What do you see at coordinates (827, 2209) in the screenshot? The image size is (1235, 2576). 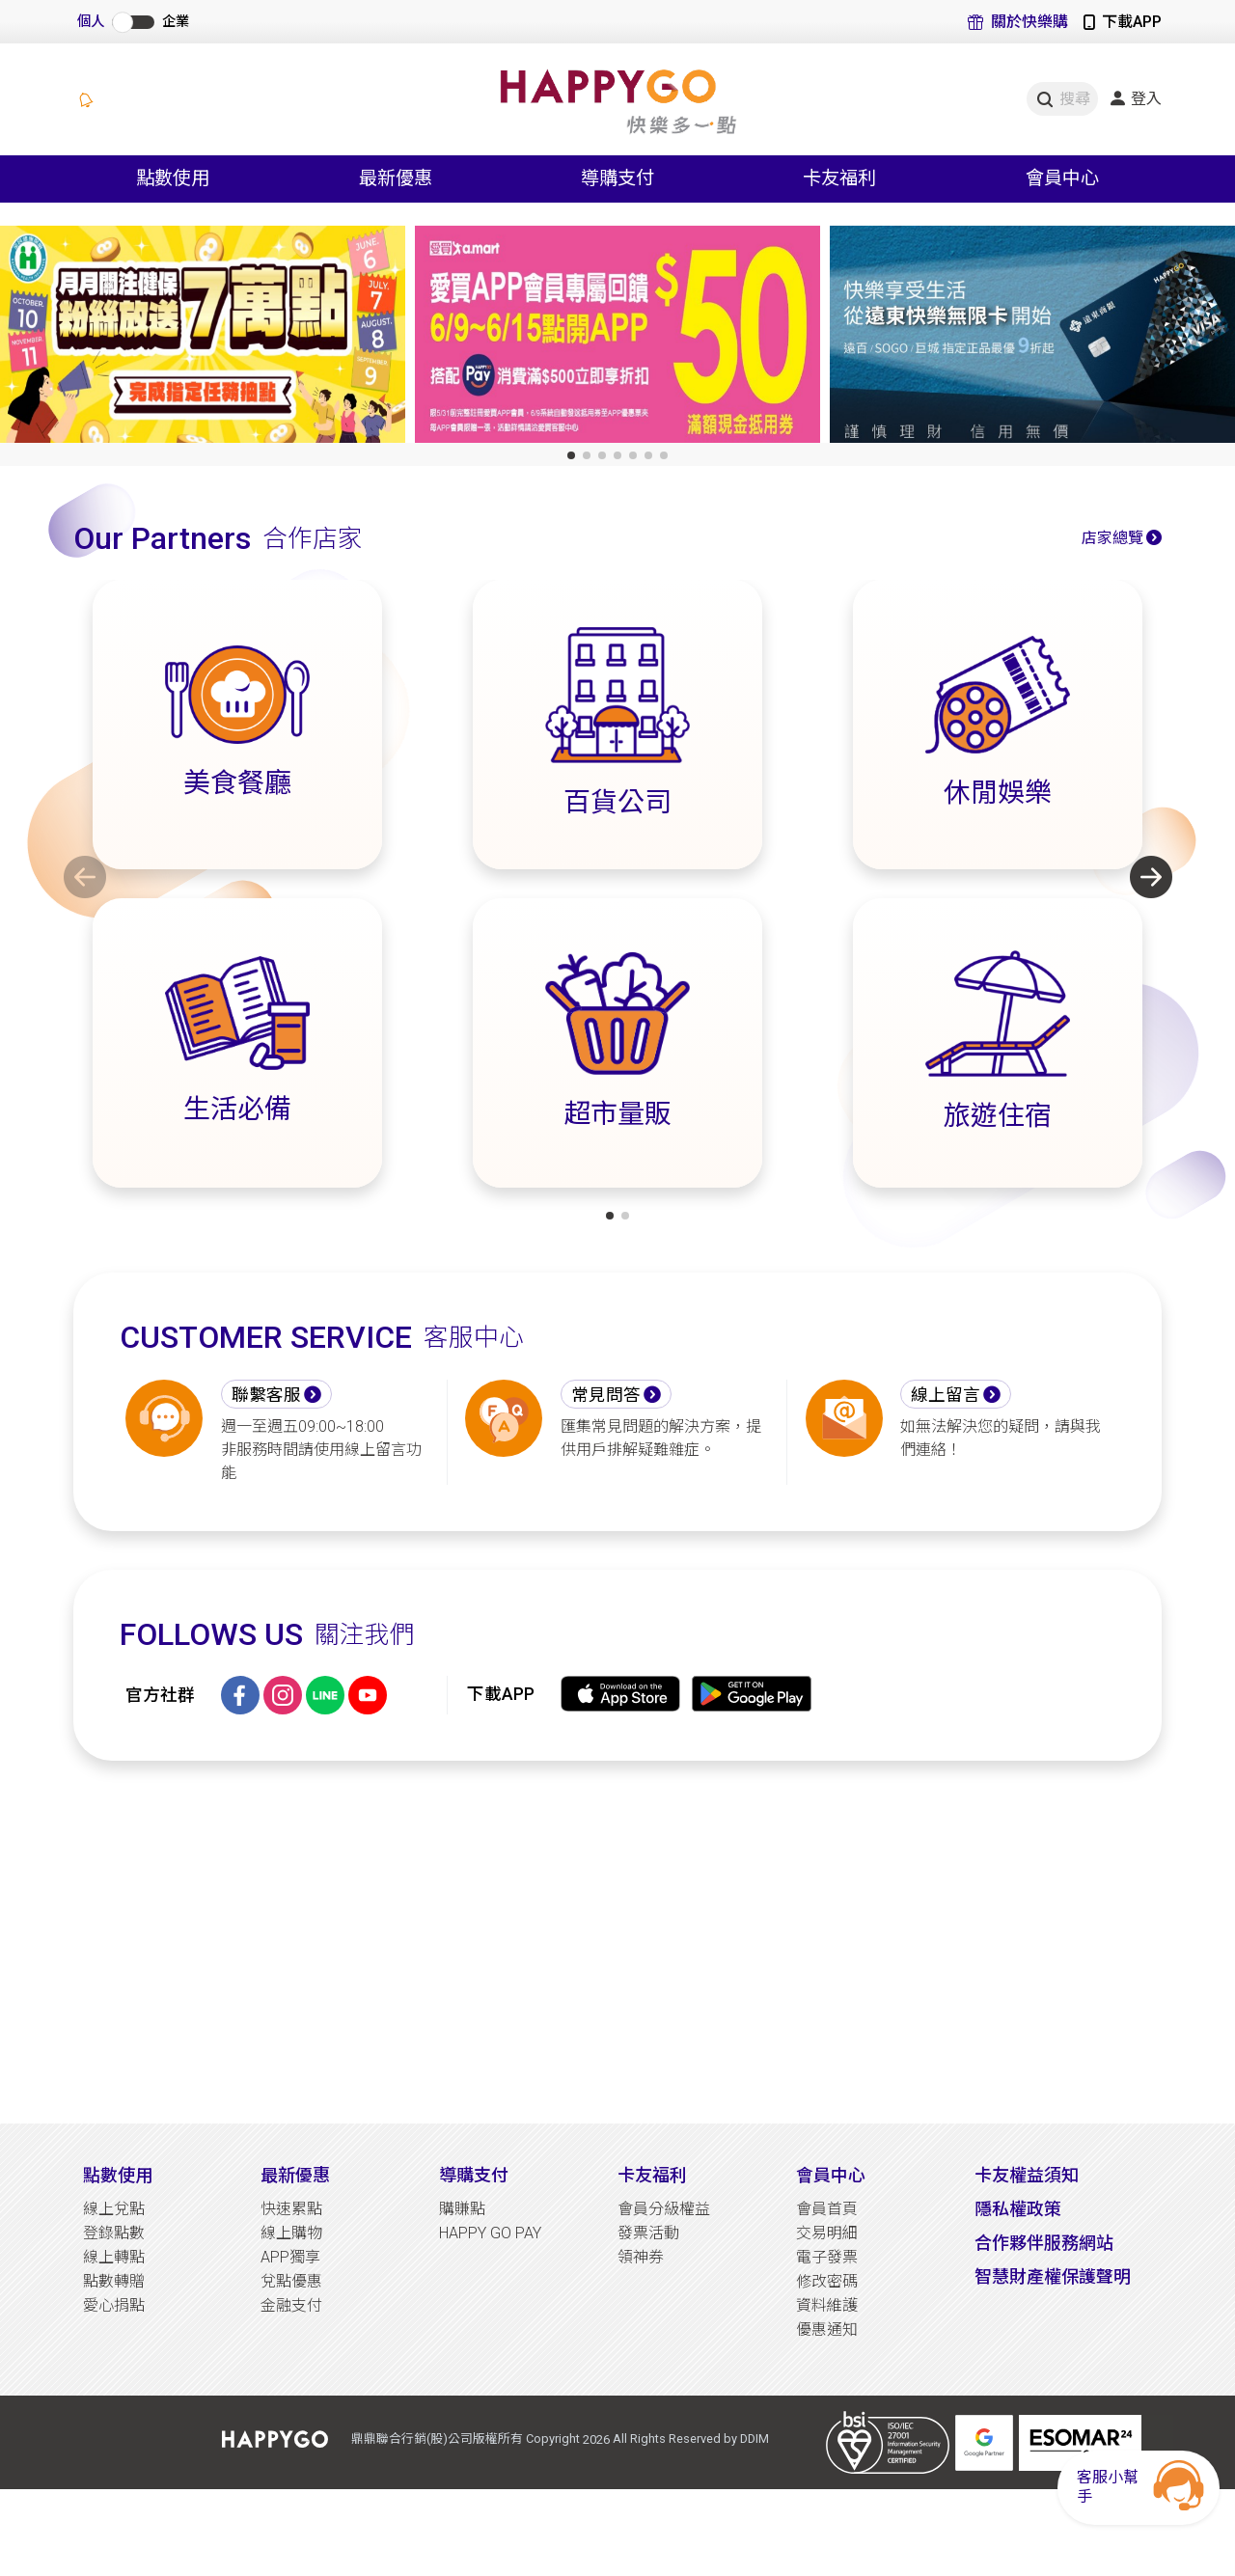 I see `會員首頁` at bounding box center [827, 2209].